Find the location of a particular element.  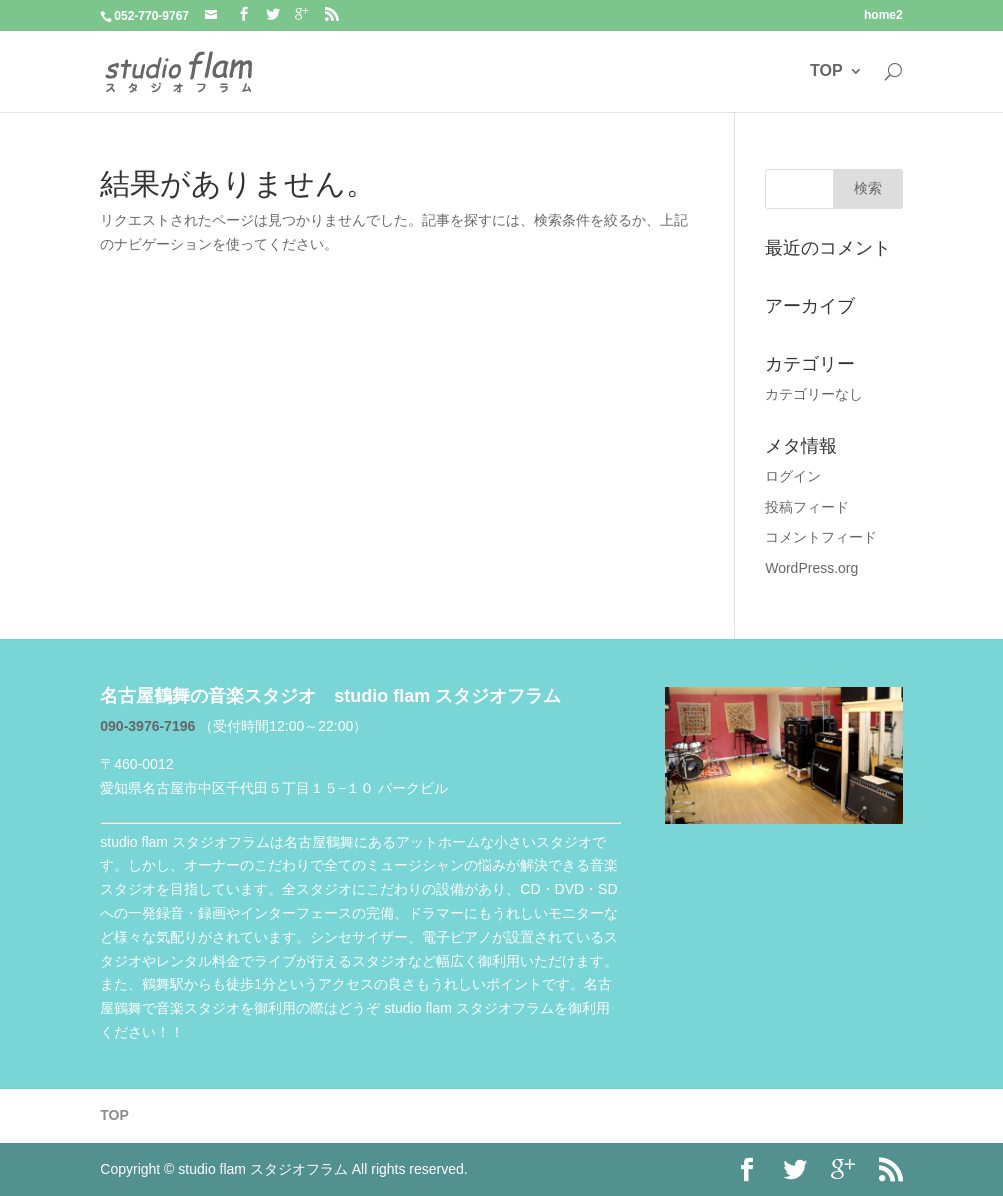

090-3976-7196 is located at coordinates (149, 726).